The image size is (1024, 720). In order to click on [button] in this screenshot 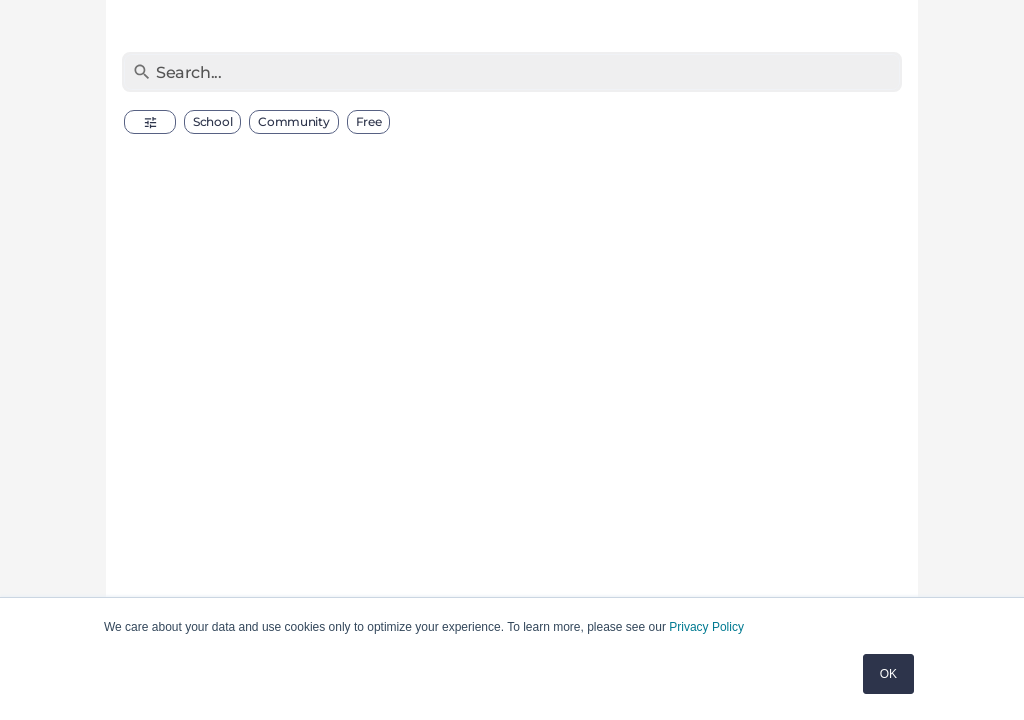, I will do `click(150, 122)`.